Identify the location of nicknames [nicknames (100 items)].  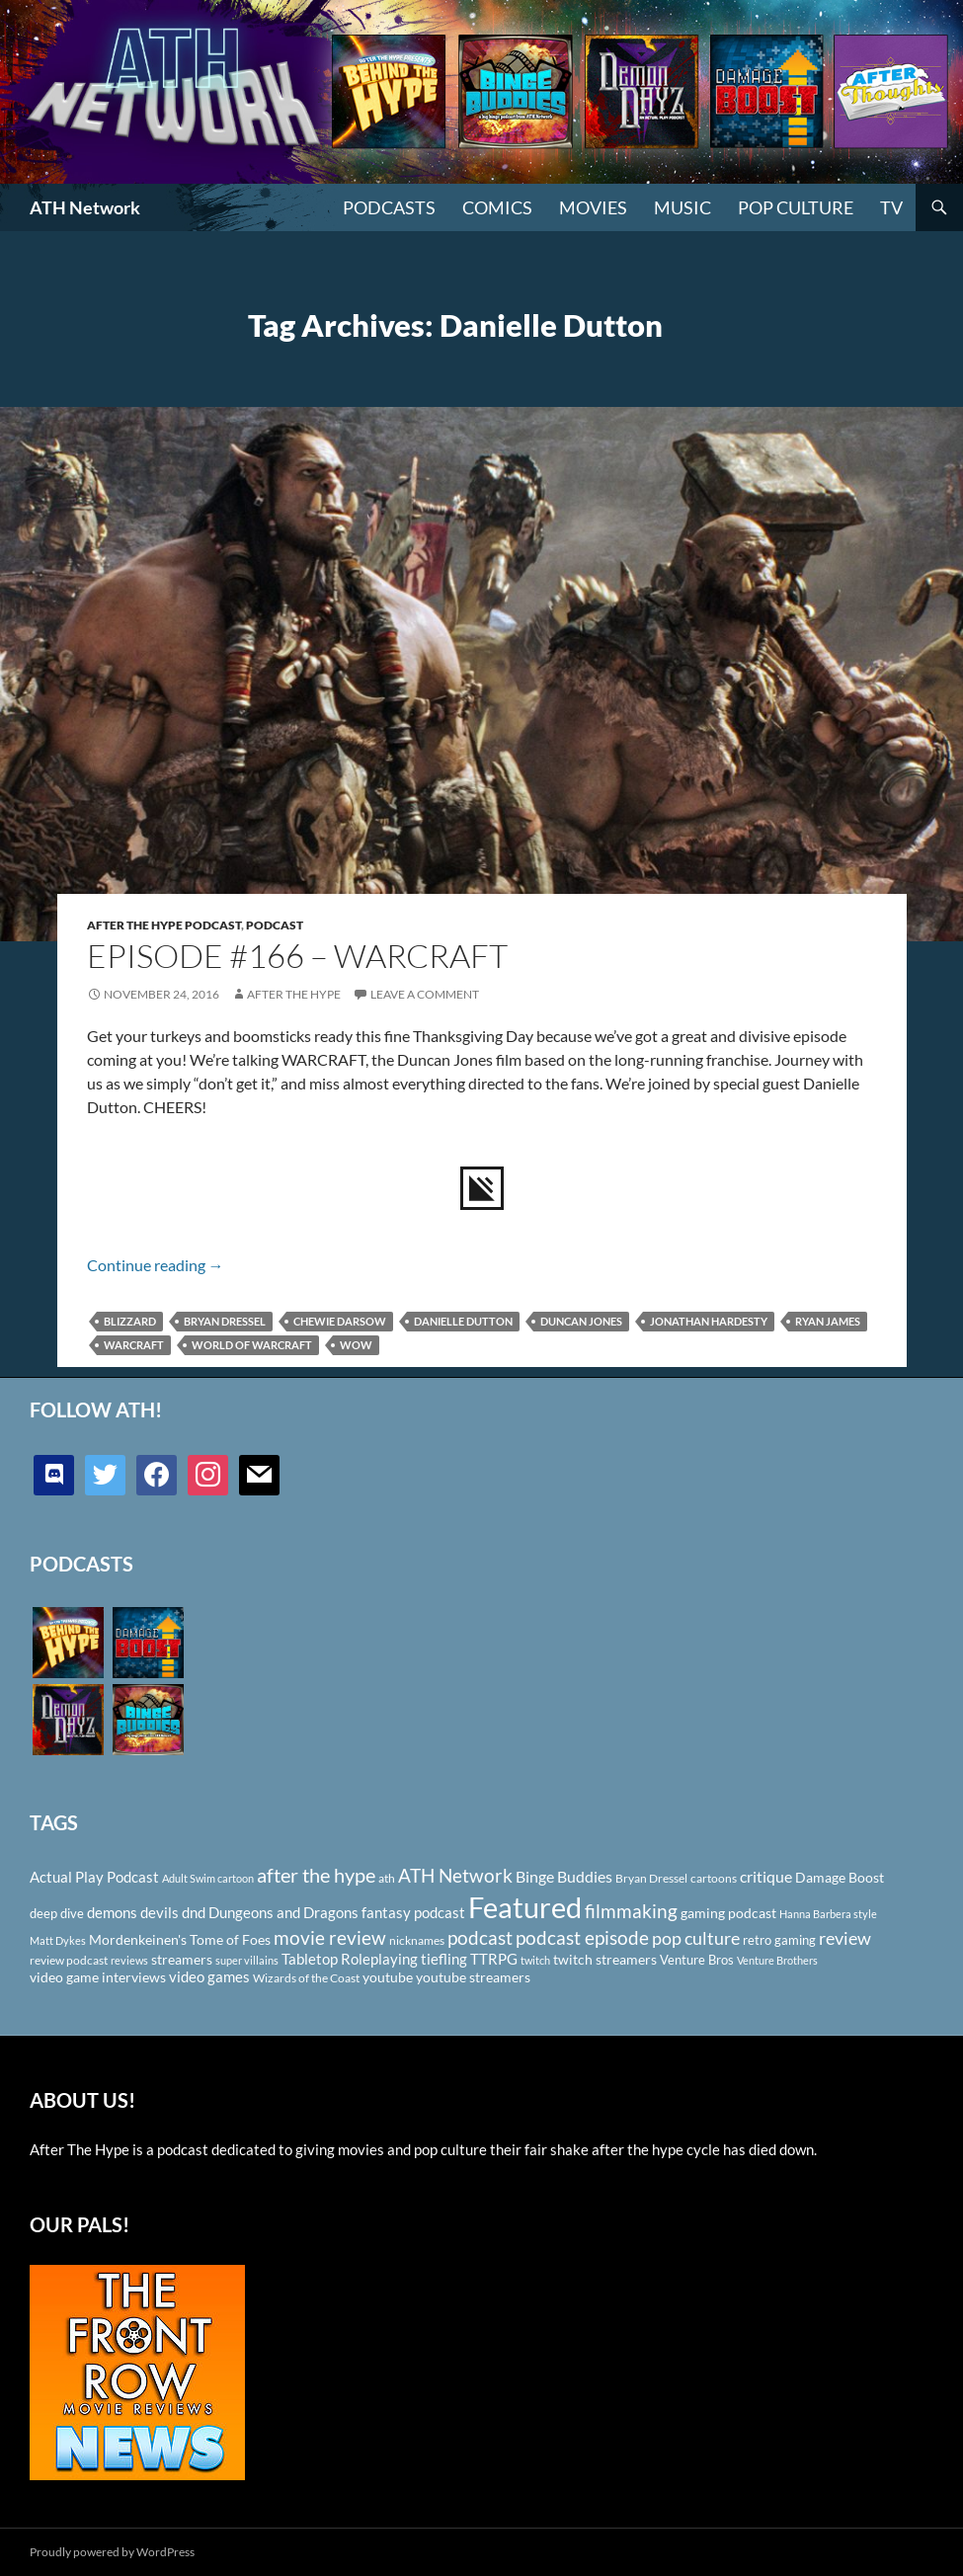
(416, 1940).